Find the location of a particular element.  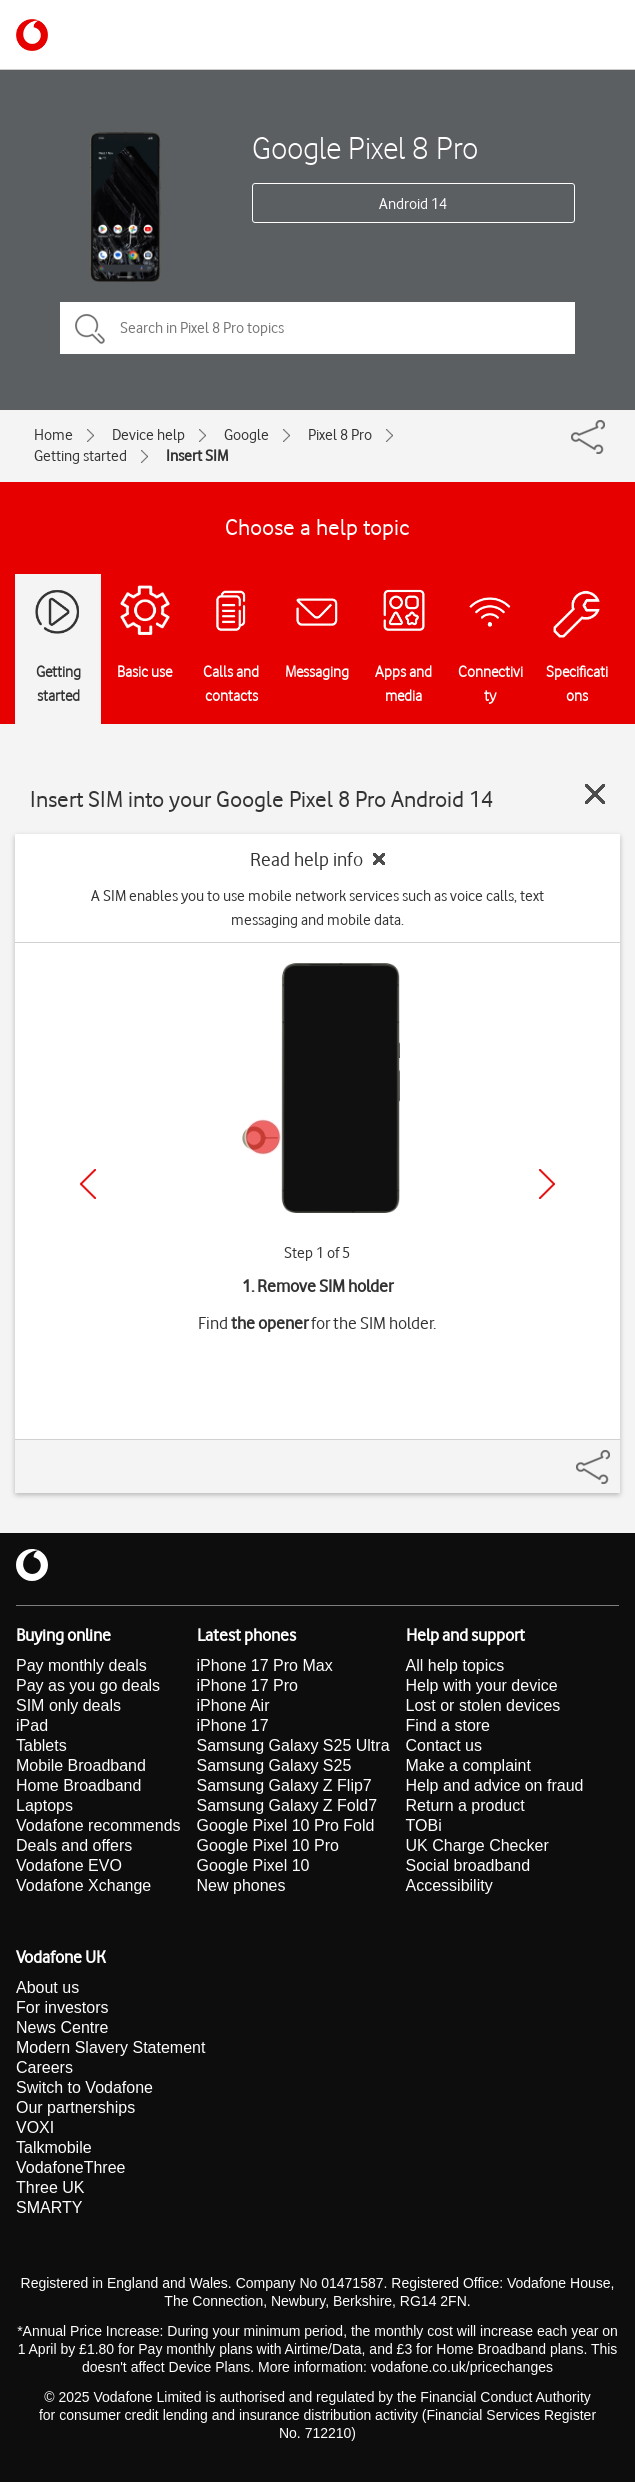

Vodafone Xchange is located at coordinates (83, 1885).